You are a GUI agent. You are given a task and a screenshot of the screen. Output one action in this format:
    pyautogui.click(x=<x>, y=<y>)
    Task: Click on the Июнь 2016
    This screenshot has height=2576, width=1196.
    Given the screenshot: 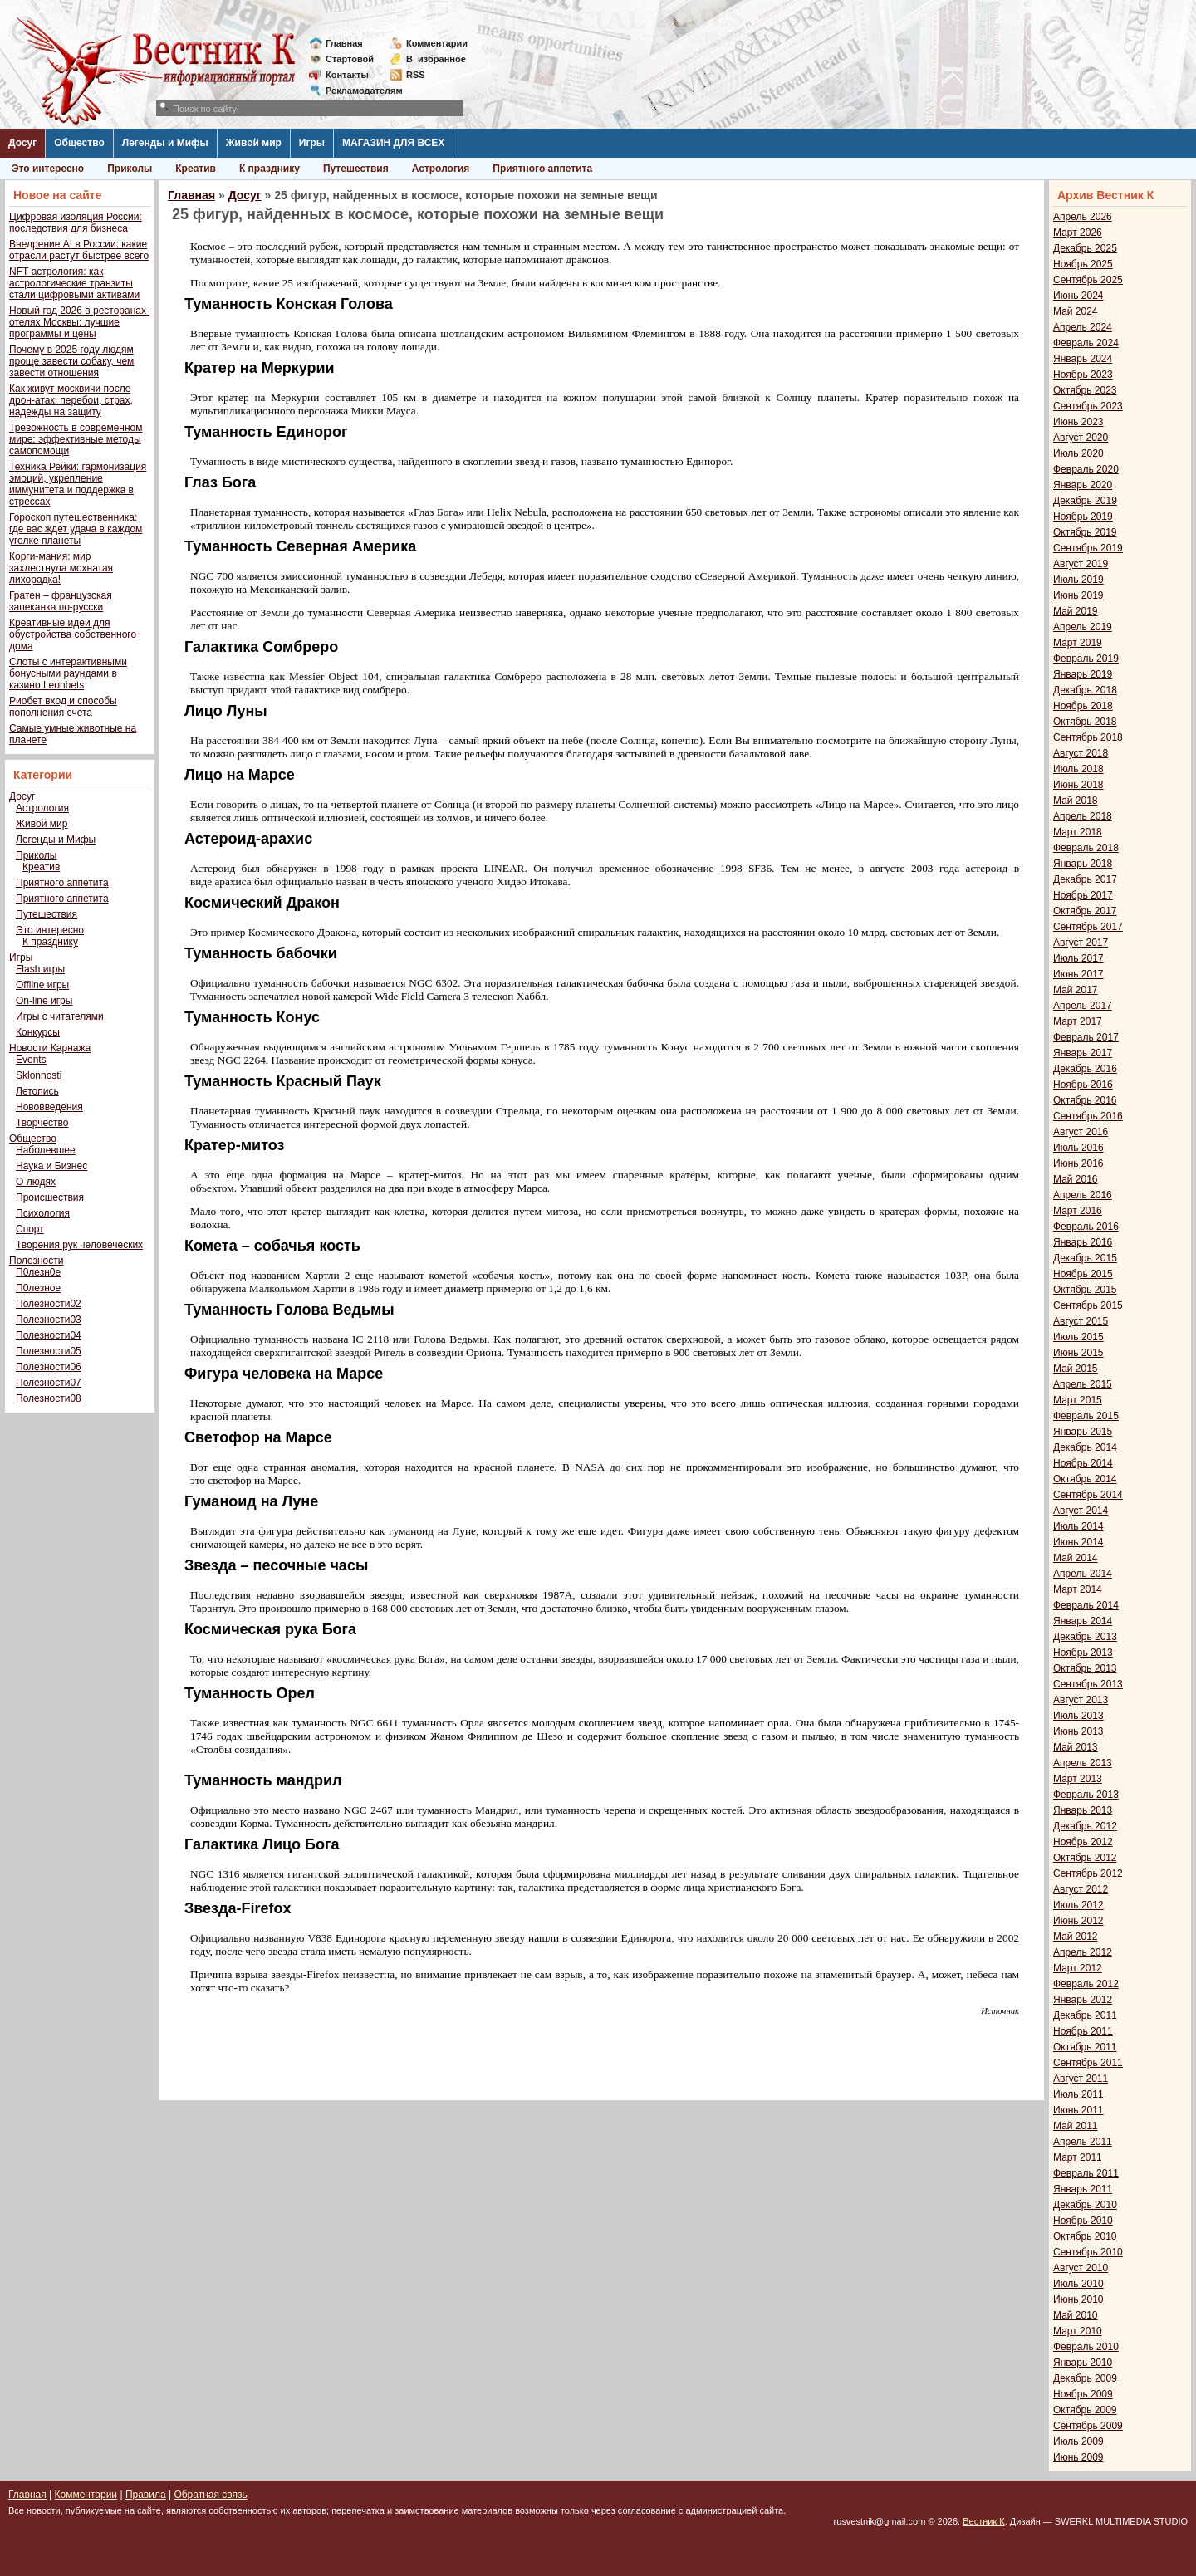 What is the action you would take?
    pyautogui.click(x=1078, y=1163)
    